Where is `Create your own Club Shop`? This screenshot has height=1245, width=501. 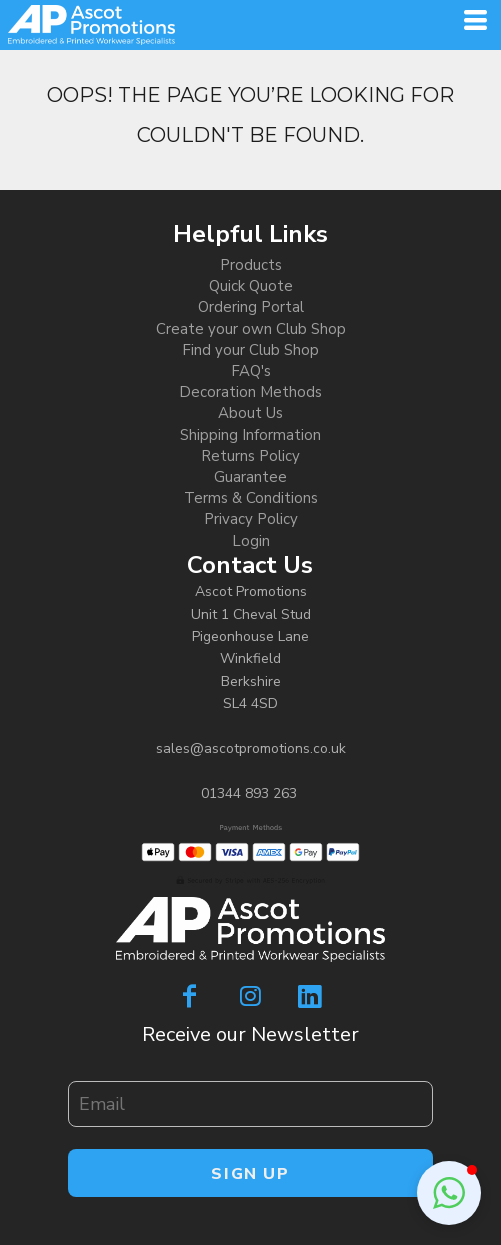 Create your own Club Shop is located at coordinates (251, 329).